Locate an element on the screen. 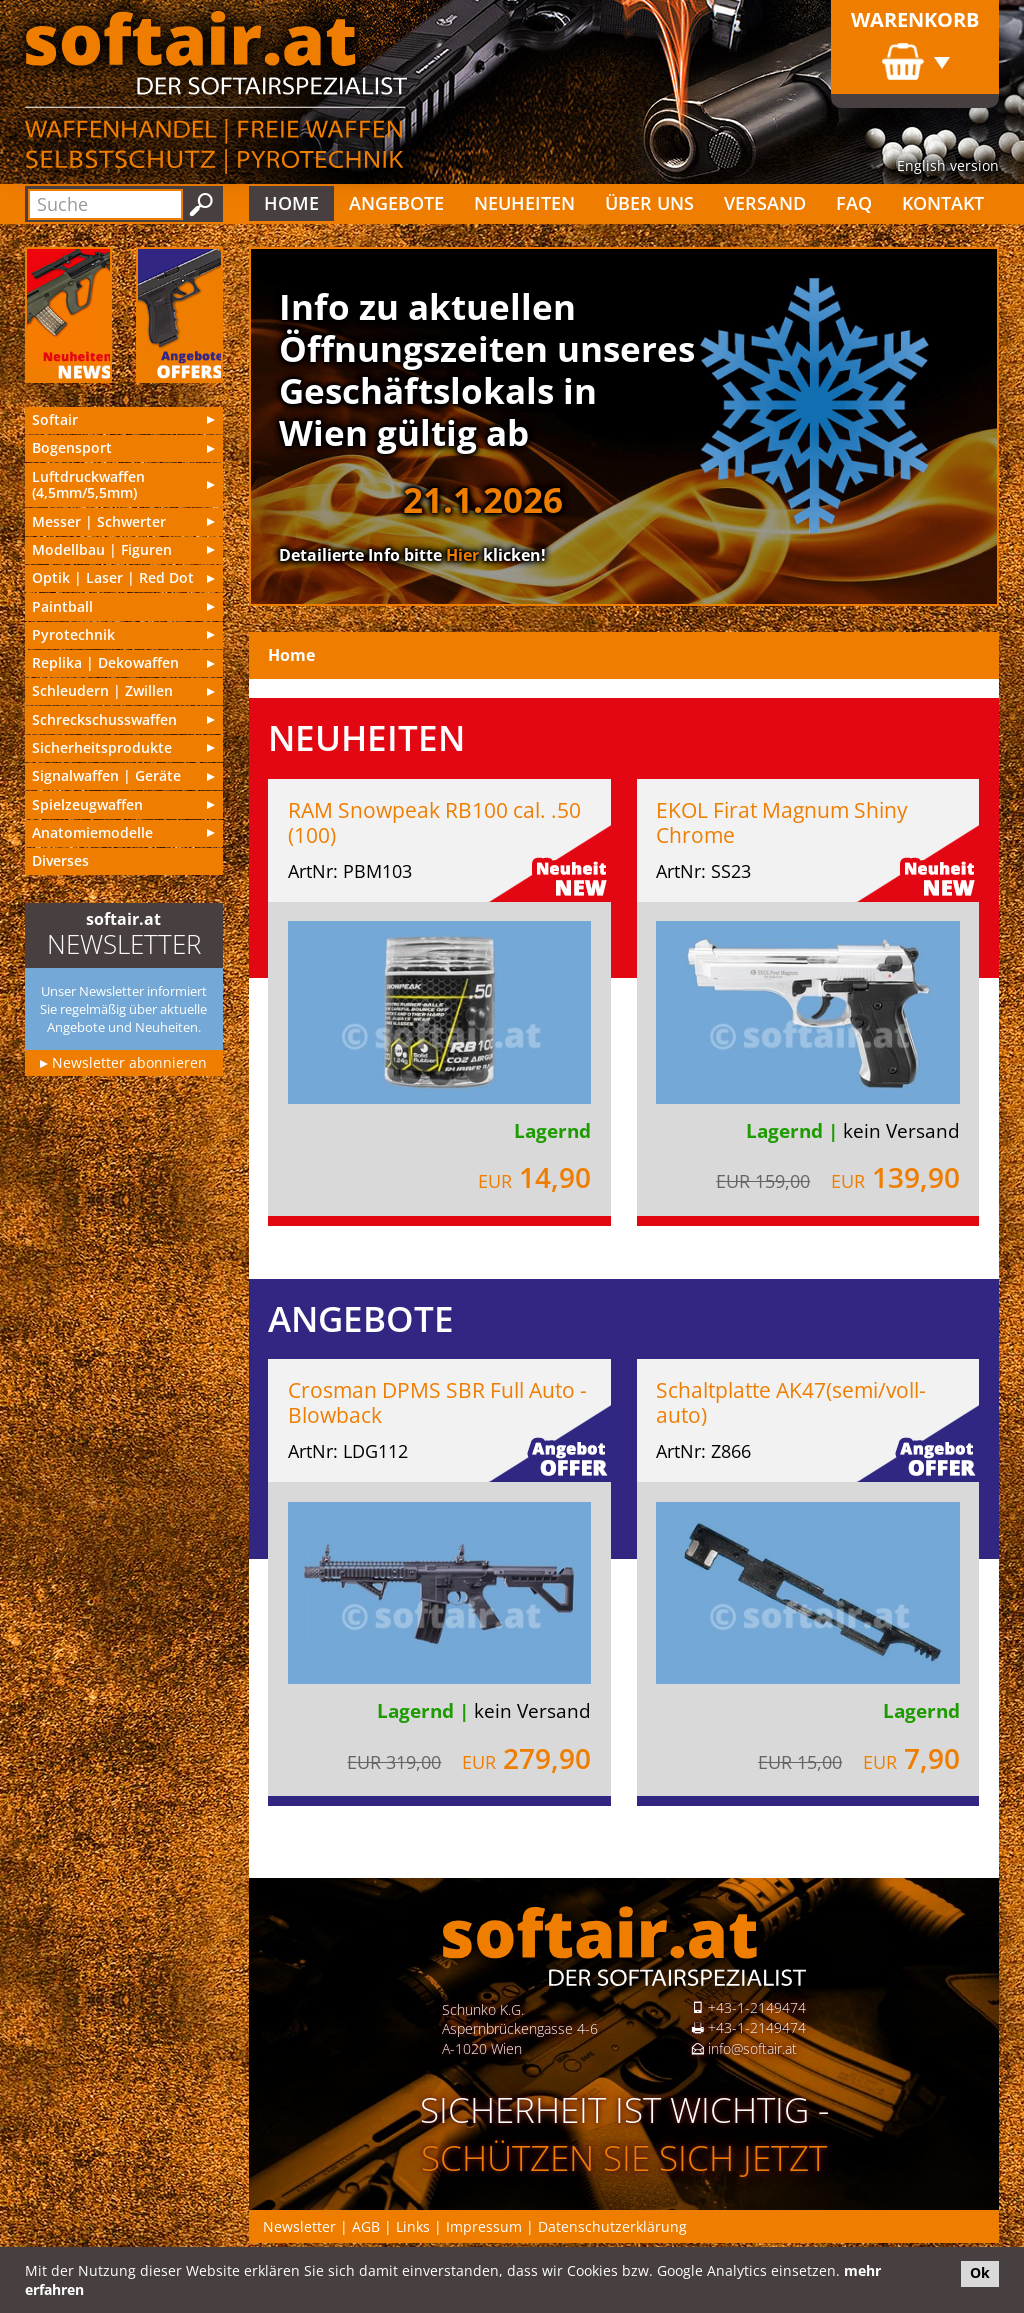  Messer | Schwer­ter is located at coordinates (99, 521).